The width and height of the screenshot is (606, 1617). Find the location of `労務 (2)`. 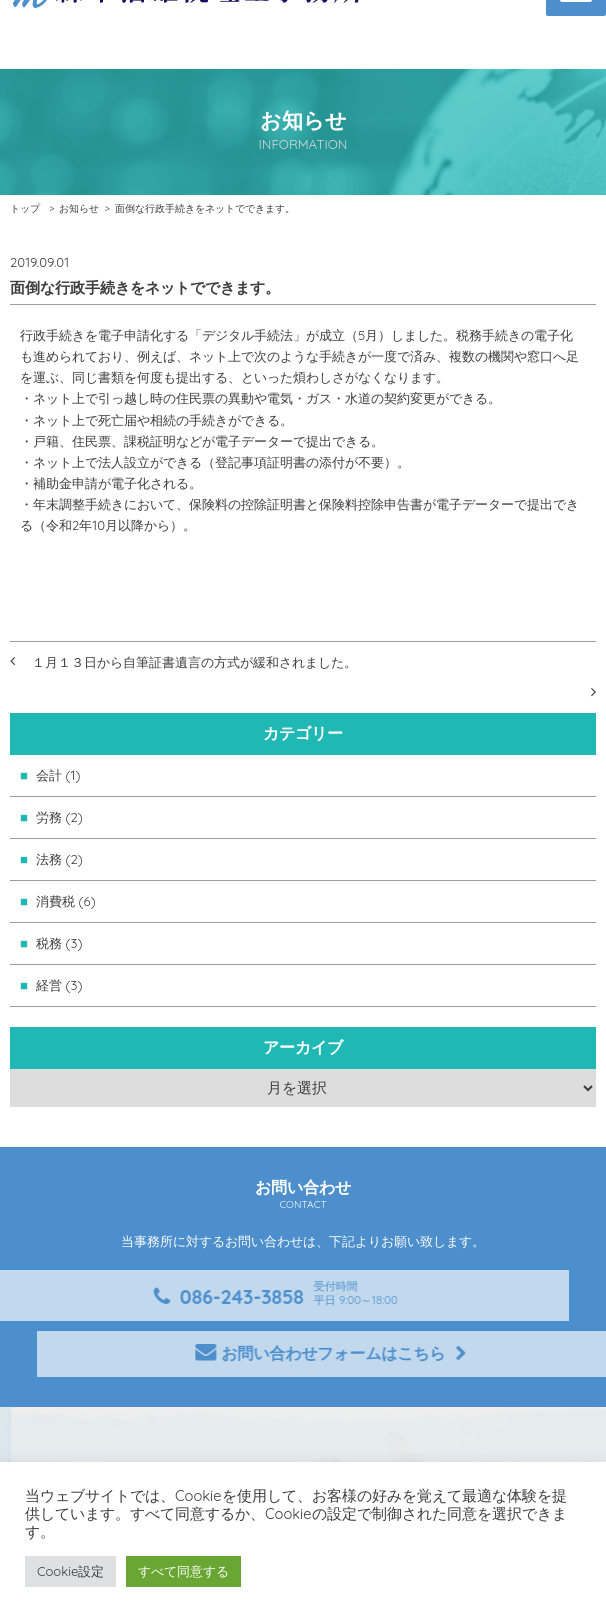

労務 (2) is located at coordinates (59, 817).